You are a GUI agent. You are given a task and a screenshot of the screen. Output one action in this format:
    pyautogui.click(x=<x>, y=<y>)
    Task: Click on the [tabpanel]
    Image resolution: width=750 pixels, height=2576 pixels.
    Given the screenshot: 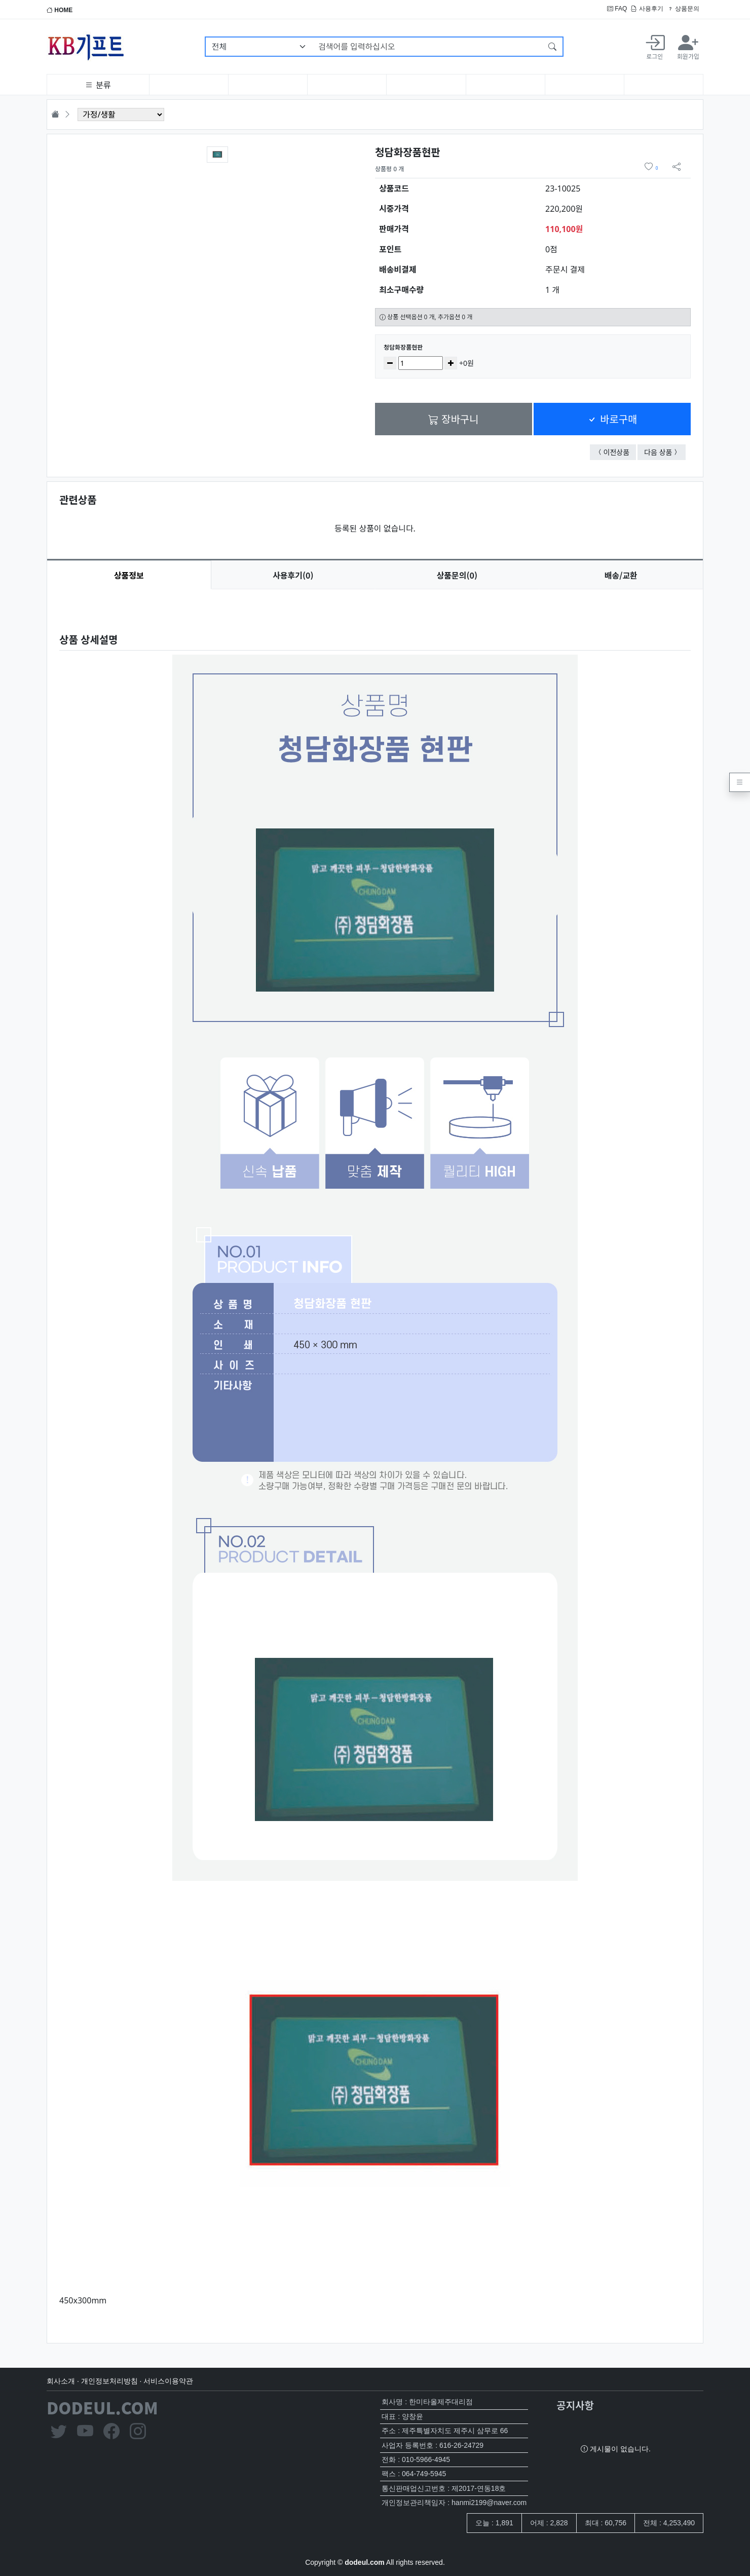 What is the action you would take?
    pyautogui.click(x=375, y=1458)
    